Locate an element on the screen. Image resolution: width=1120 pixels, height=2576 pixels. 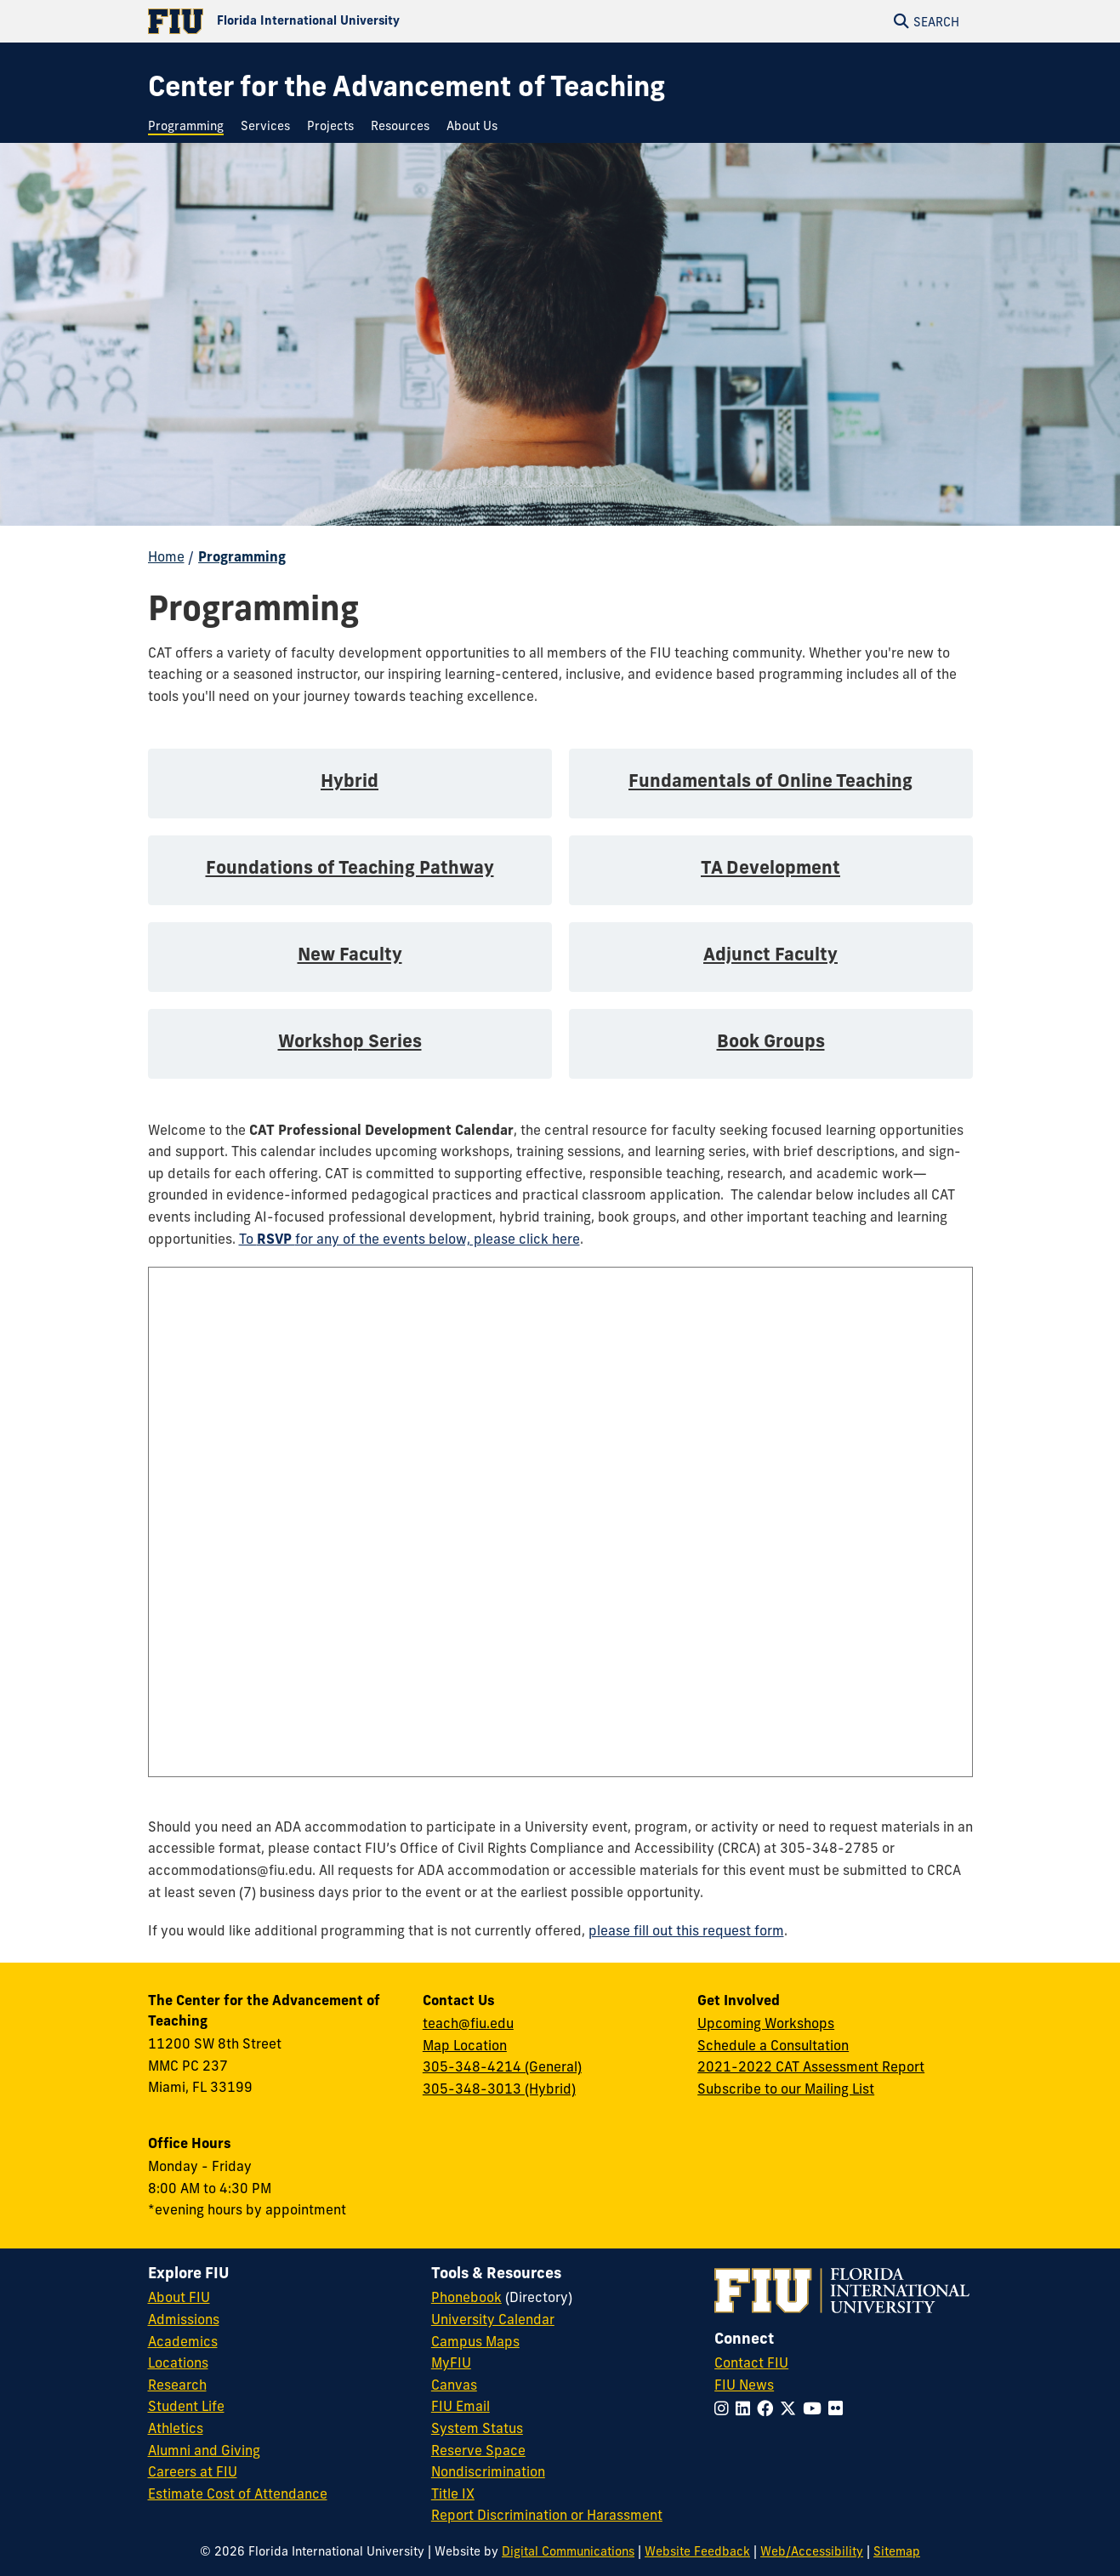
FIU News [FIU News Website] is located at coordinates (744, 2384).